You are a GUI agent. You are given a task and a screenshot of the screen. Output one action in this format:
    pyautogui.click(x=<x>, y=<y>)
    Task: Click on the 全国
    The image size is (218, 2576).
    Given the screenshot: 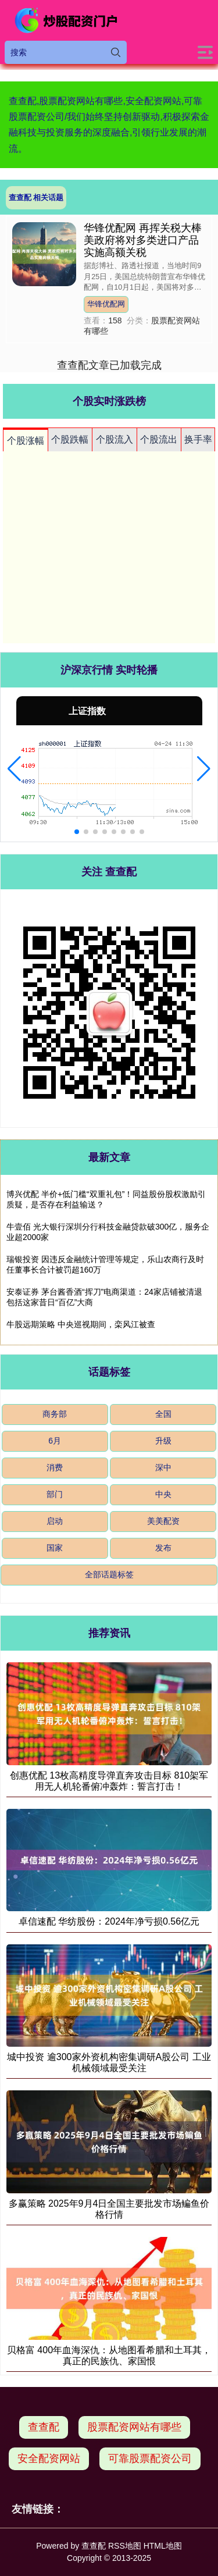 What is the action you would take?
    pyautogui.click(x=163, y=1414)
    